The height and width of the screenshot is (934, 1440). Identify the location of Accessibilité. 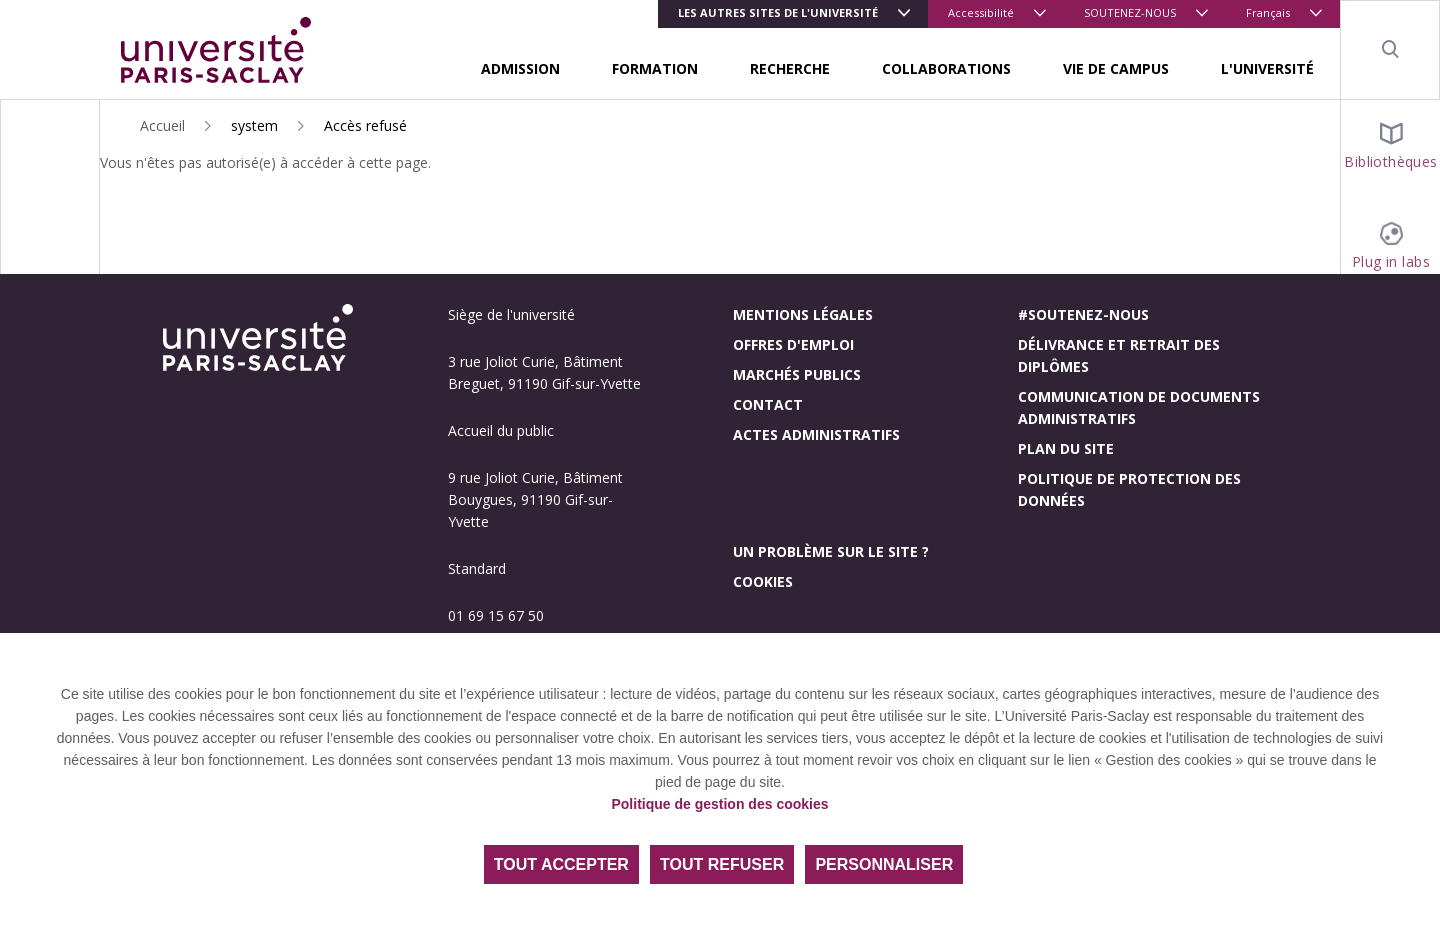
(981, 12).